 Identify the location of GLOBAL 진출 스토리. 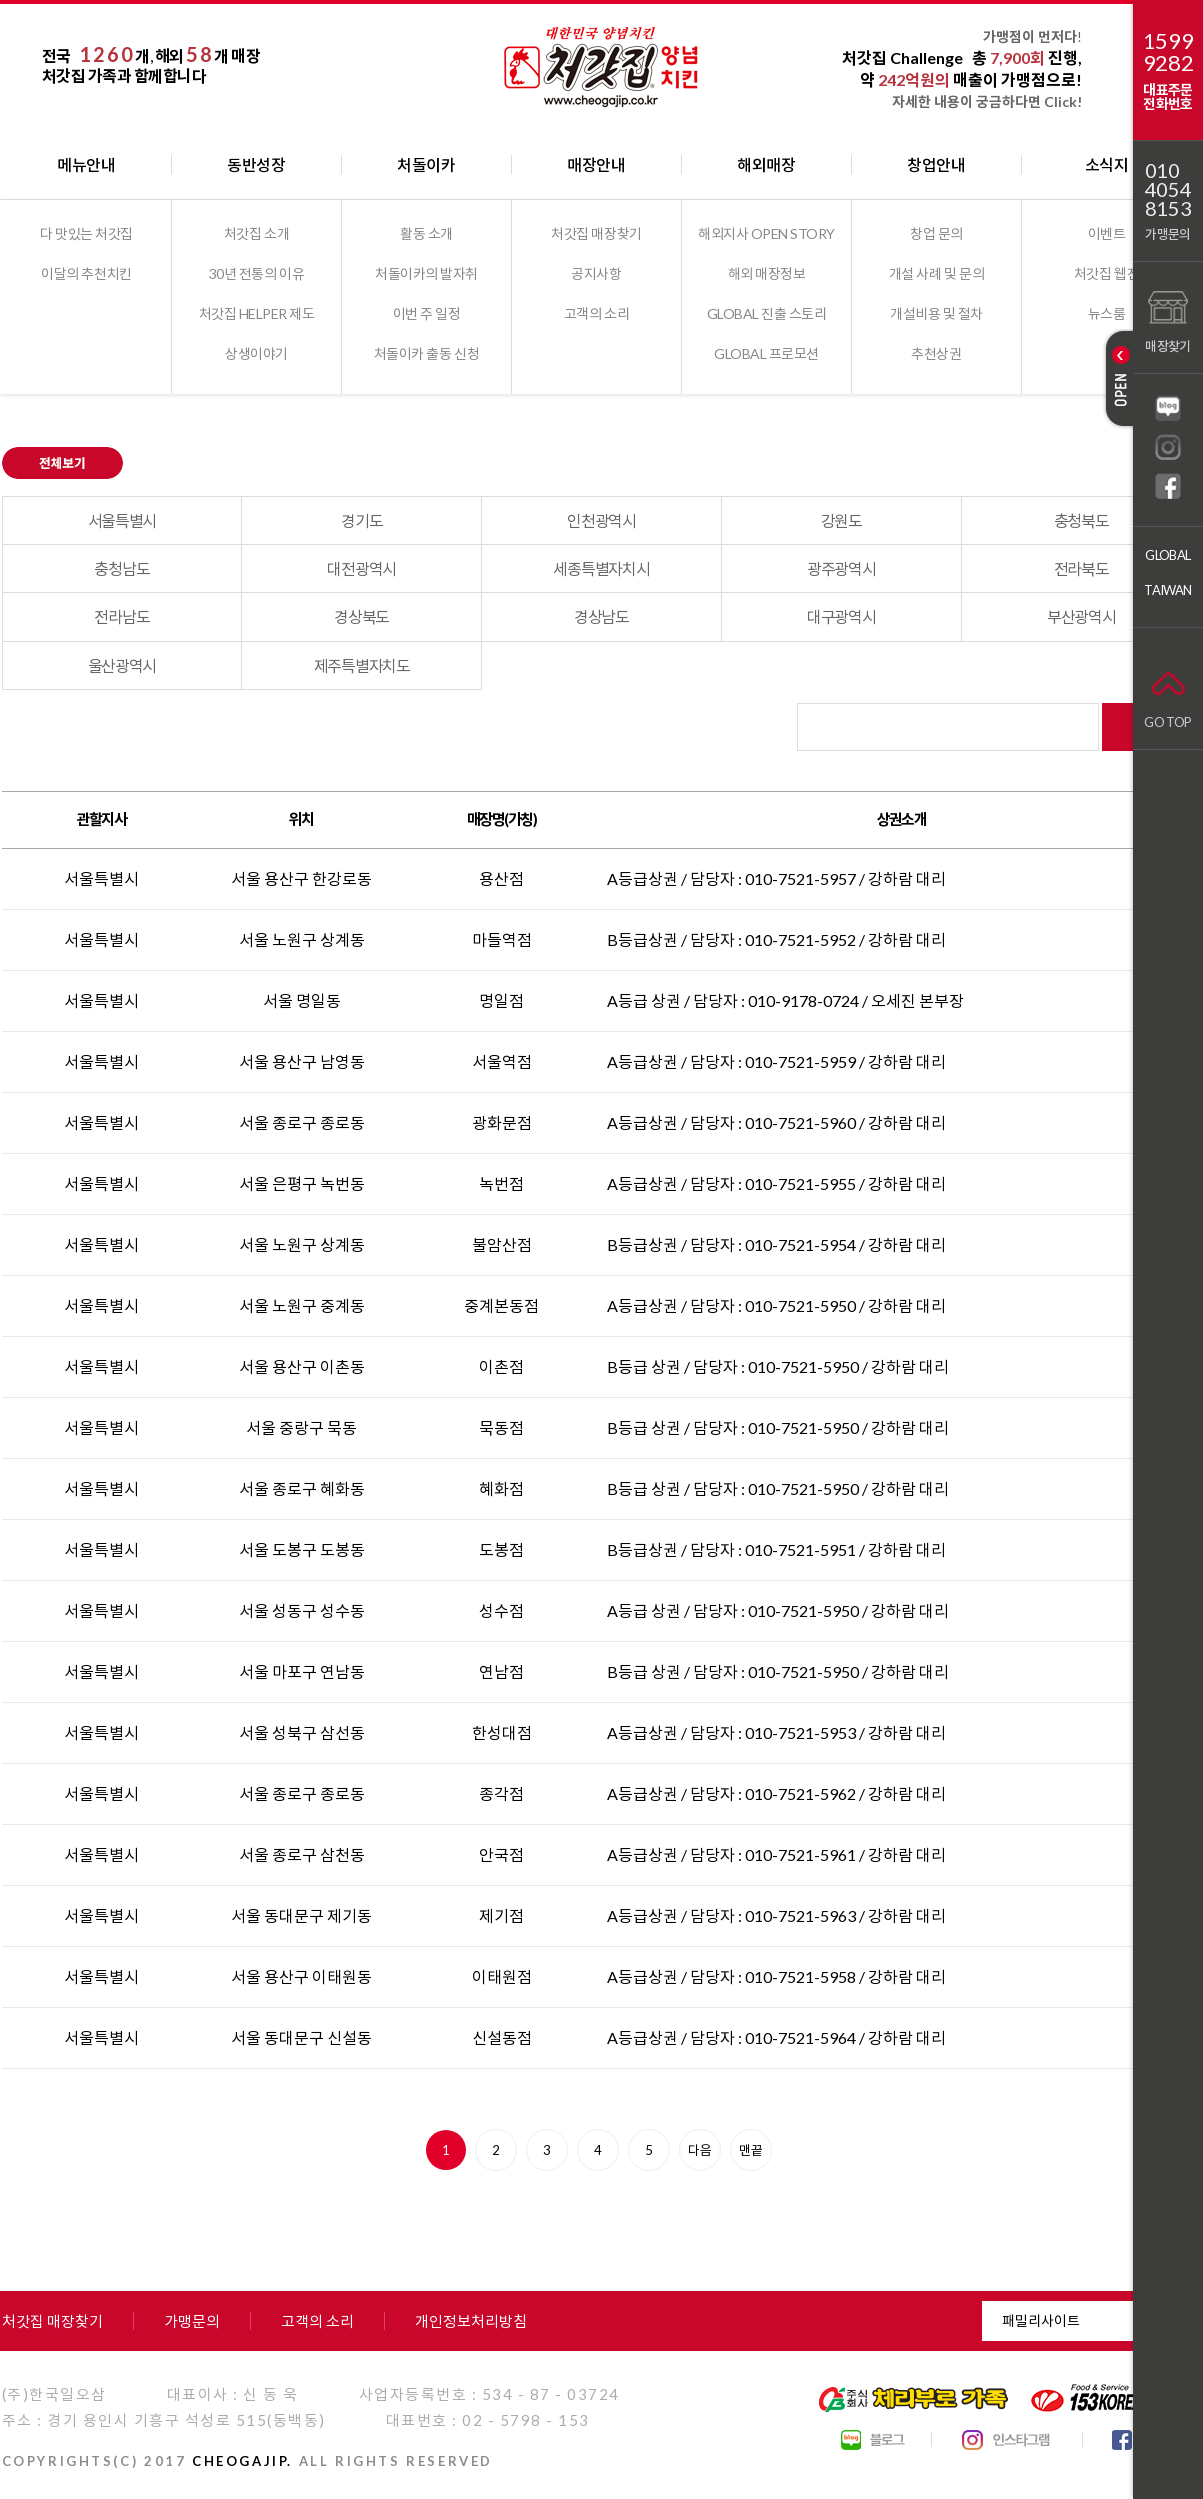
(767, 313).